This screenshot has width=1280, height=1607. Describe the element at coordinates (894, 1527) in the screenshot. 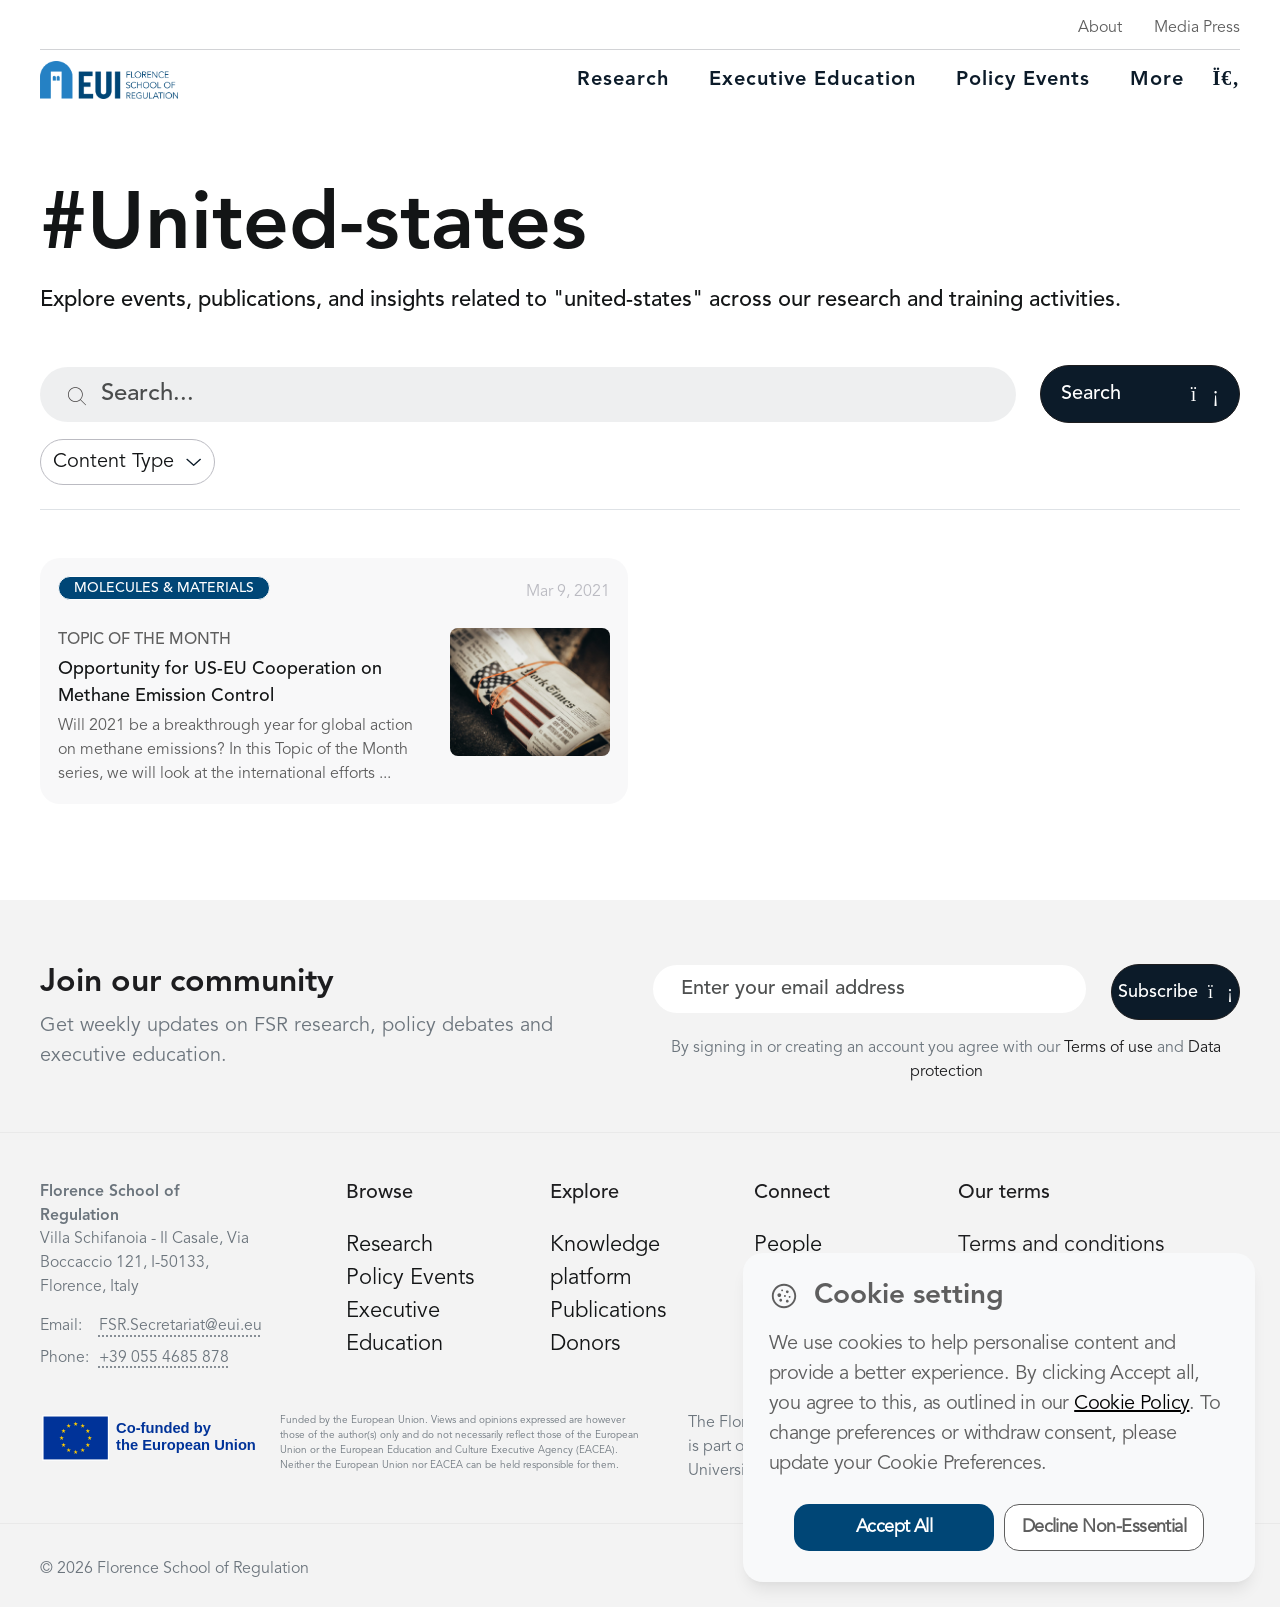

I see `Accept All` at that location.